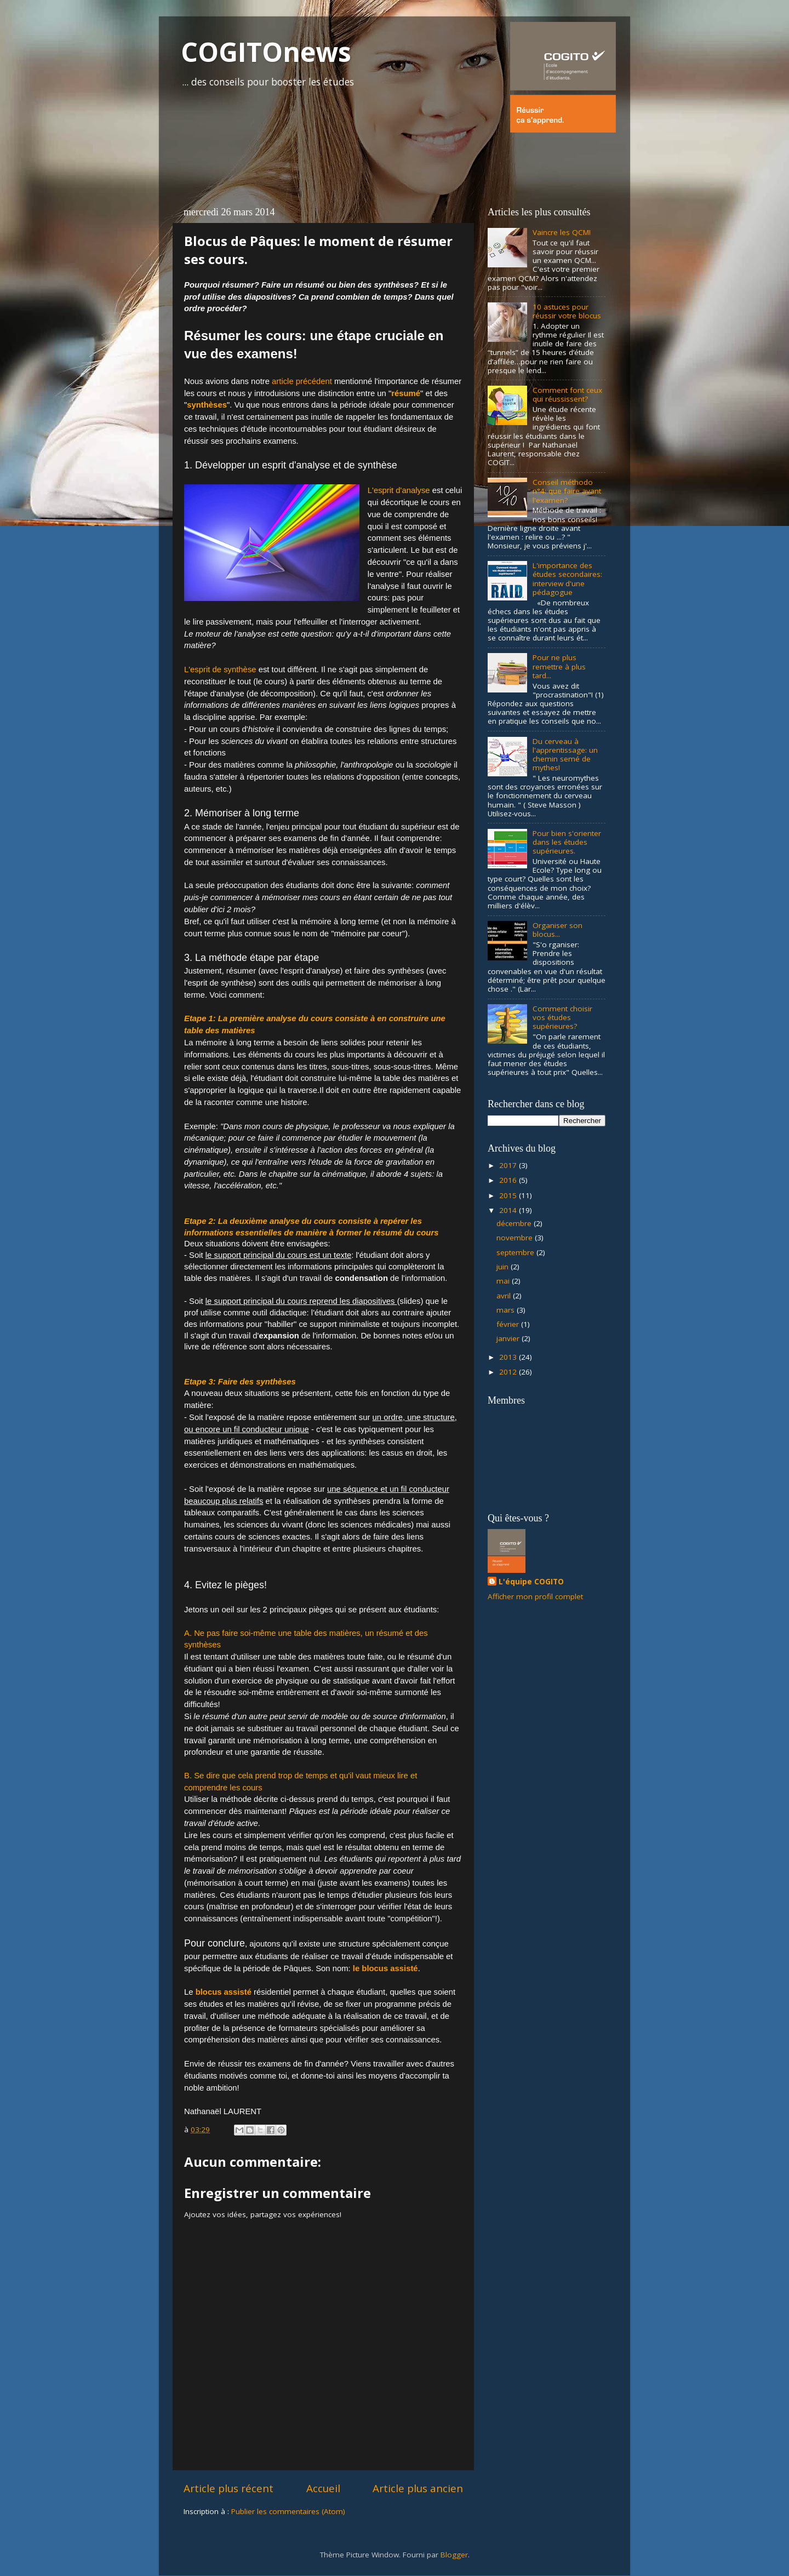 Image resolution: width=789 pixels, height=2576 pixels. What do you see at coordinates (509, 1338) in the screenshot?
I see `janvier` at bounding box center [509, 1338].